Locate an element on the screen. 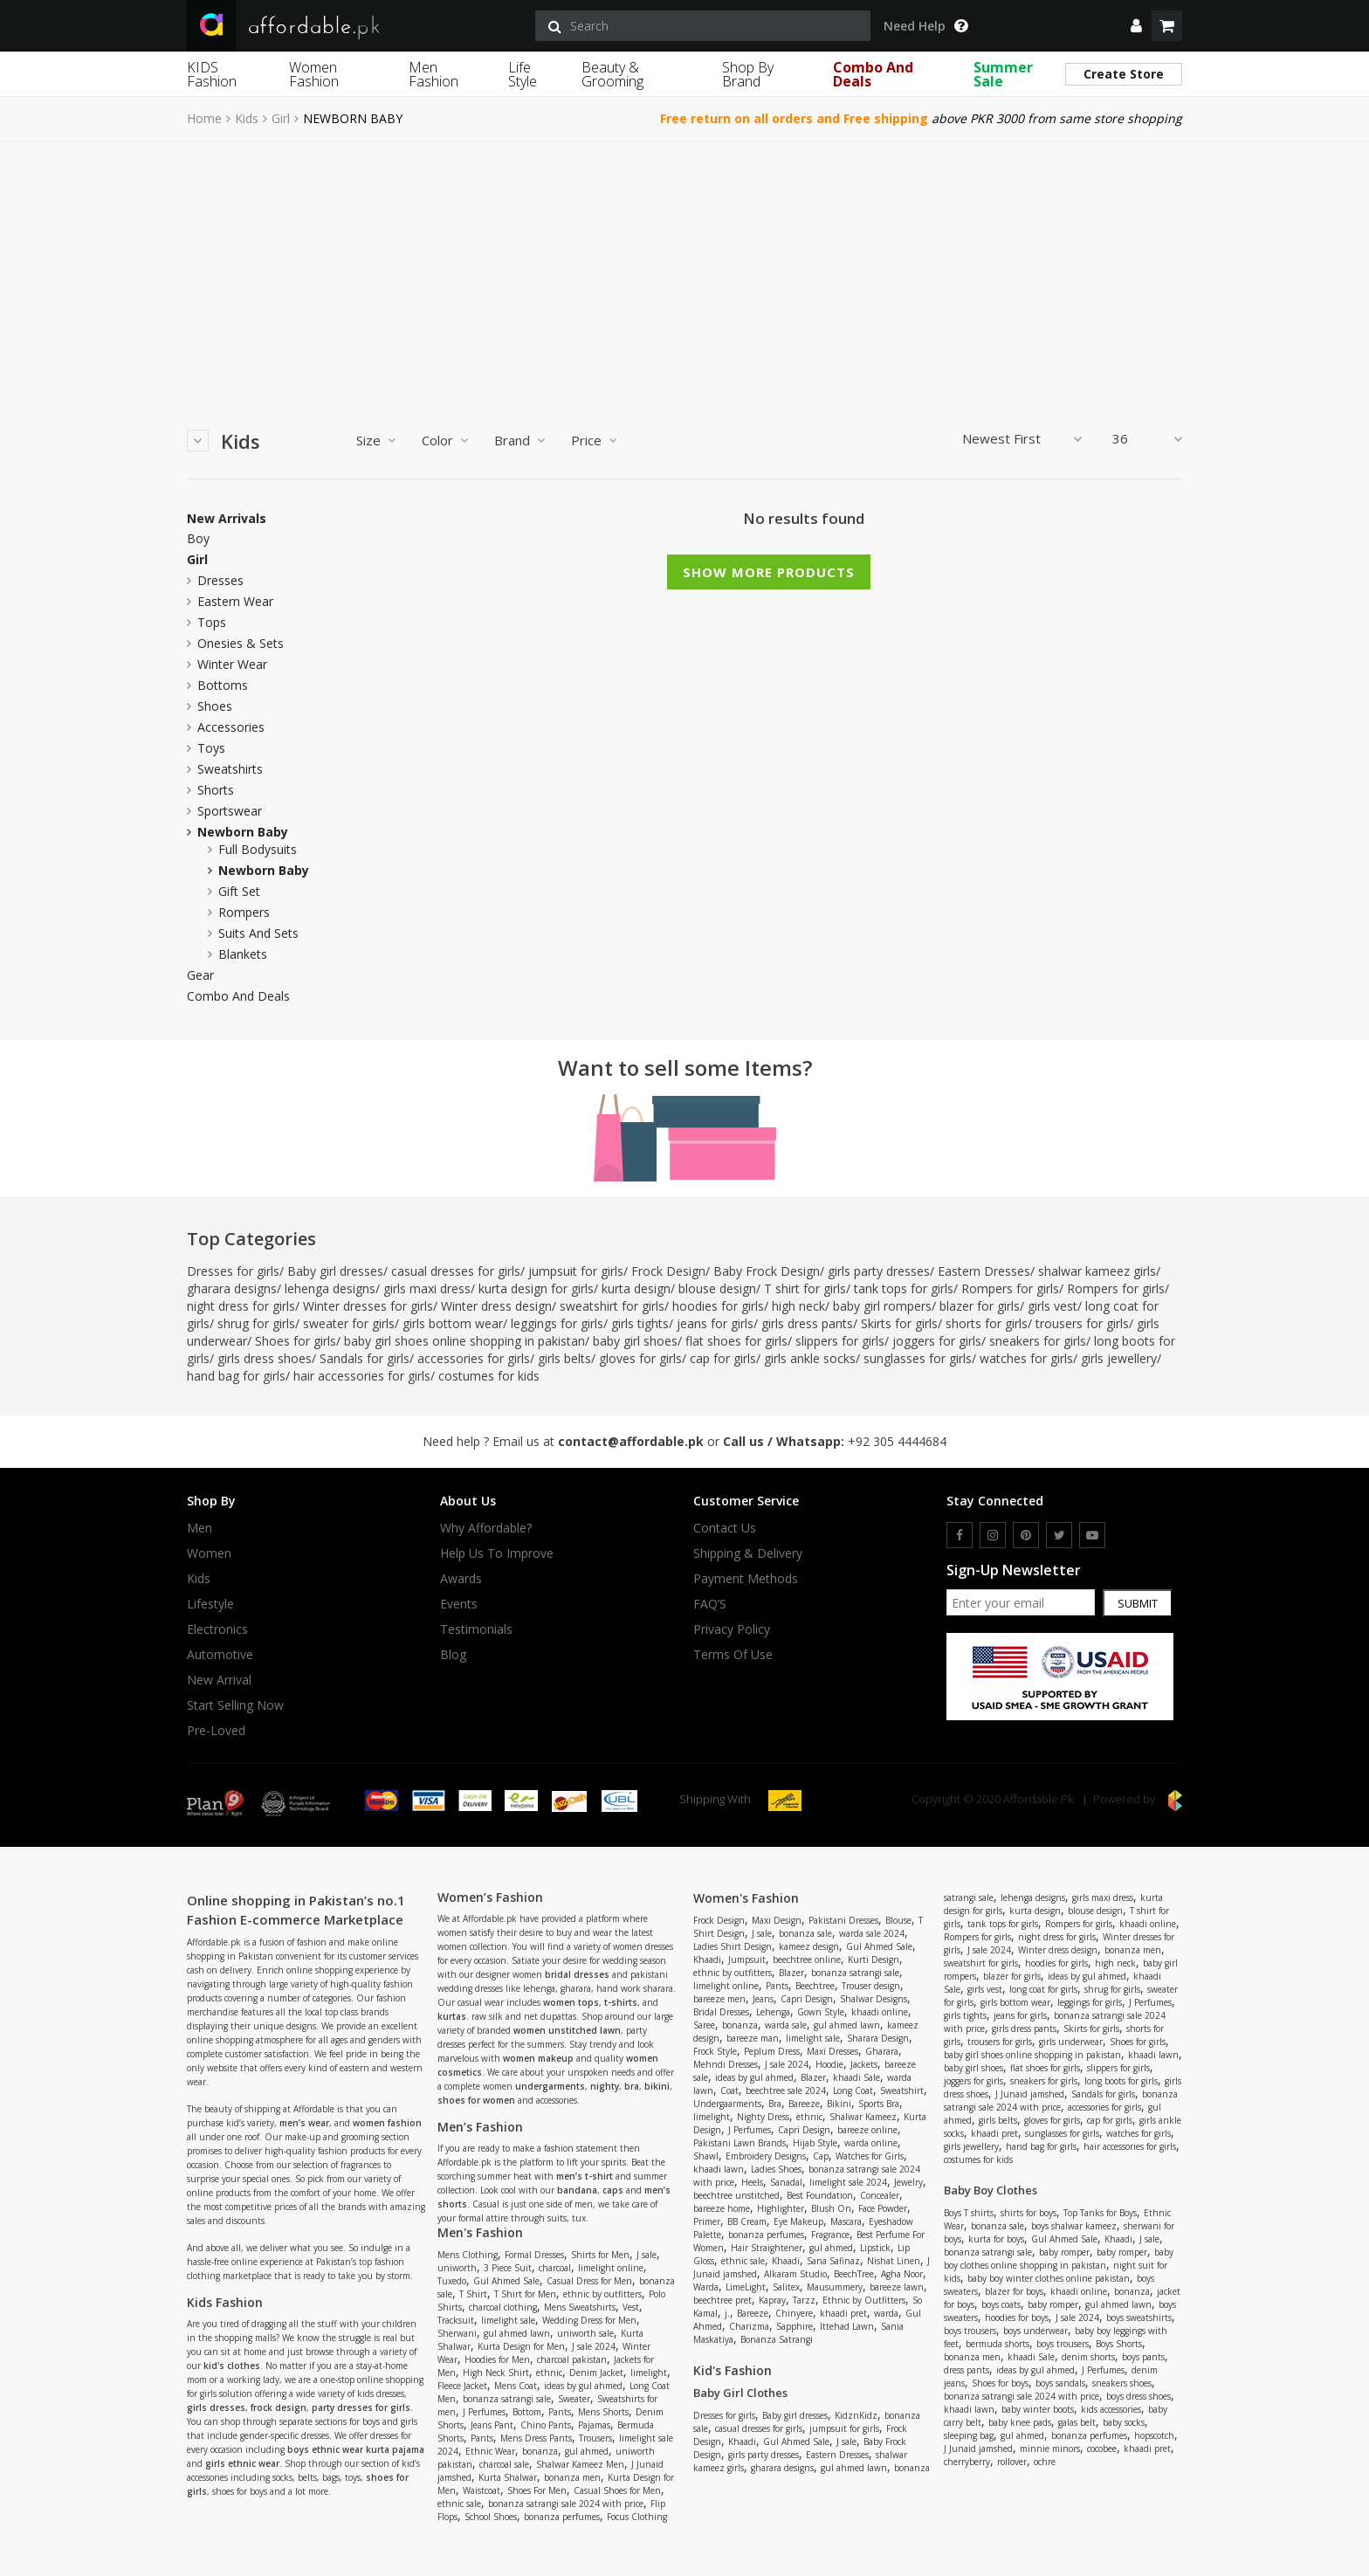 This screenshot has width=1369, height=2576. Nishat Linen is located at coordinates (893, 2261).